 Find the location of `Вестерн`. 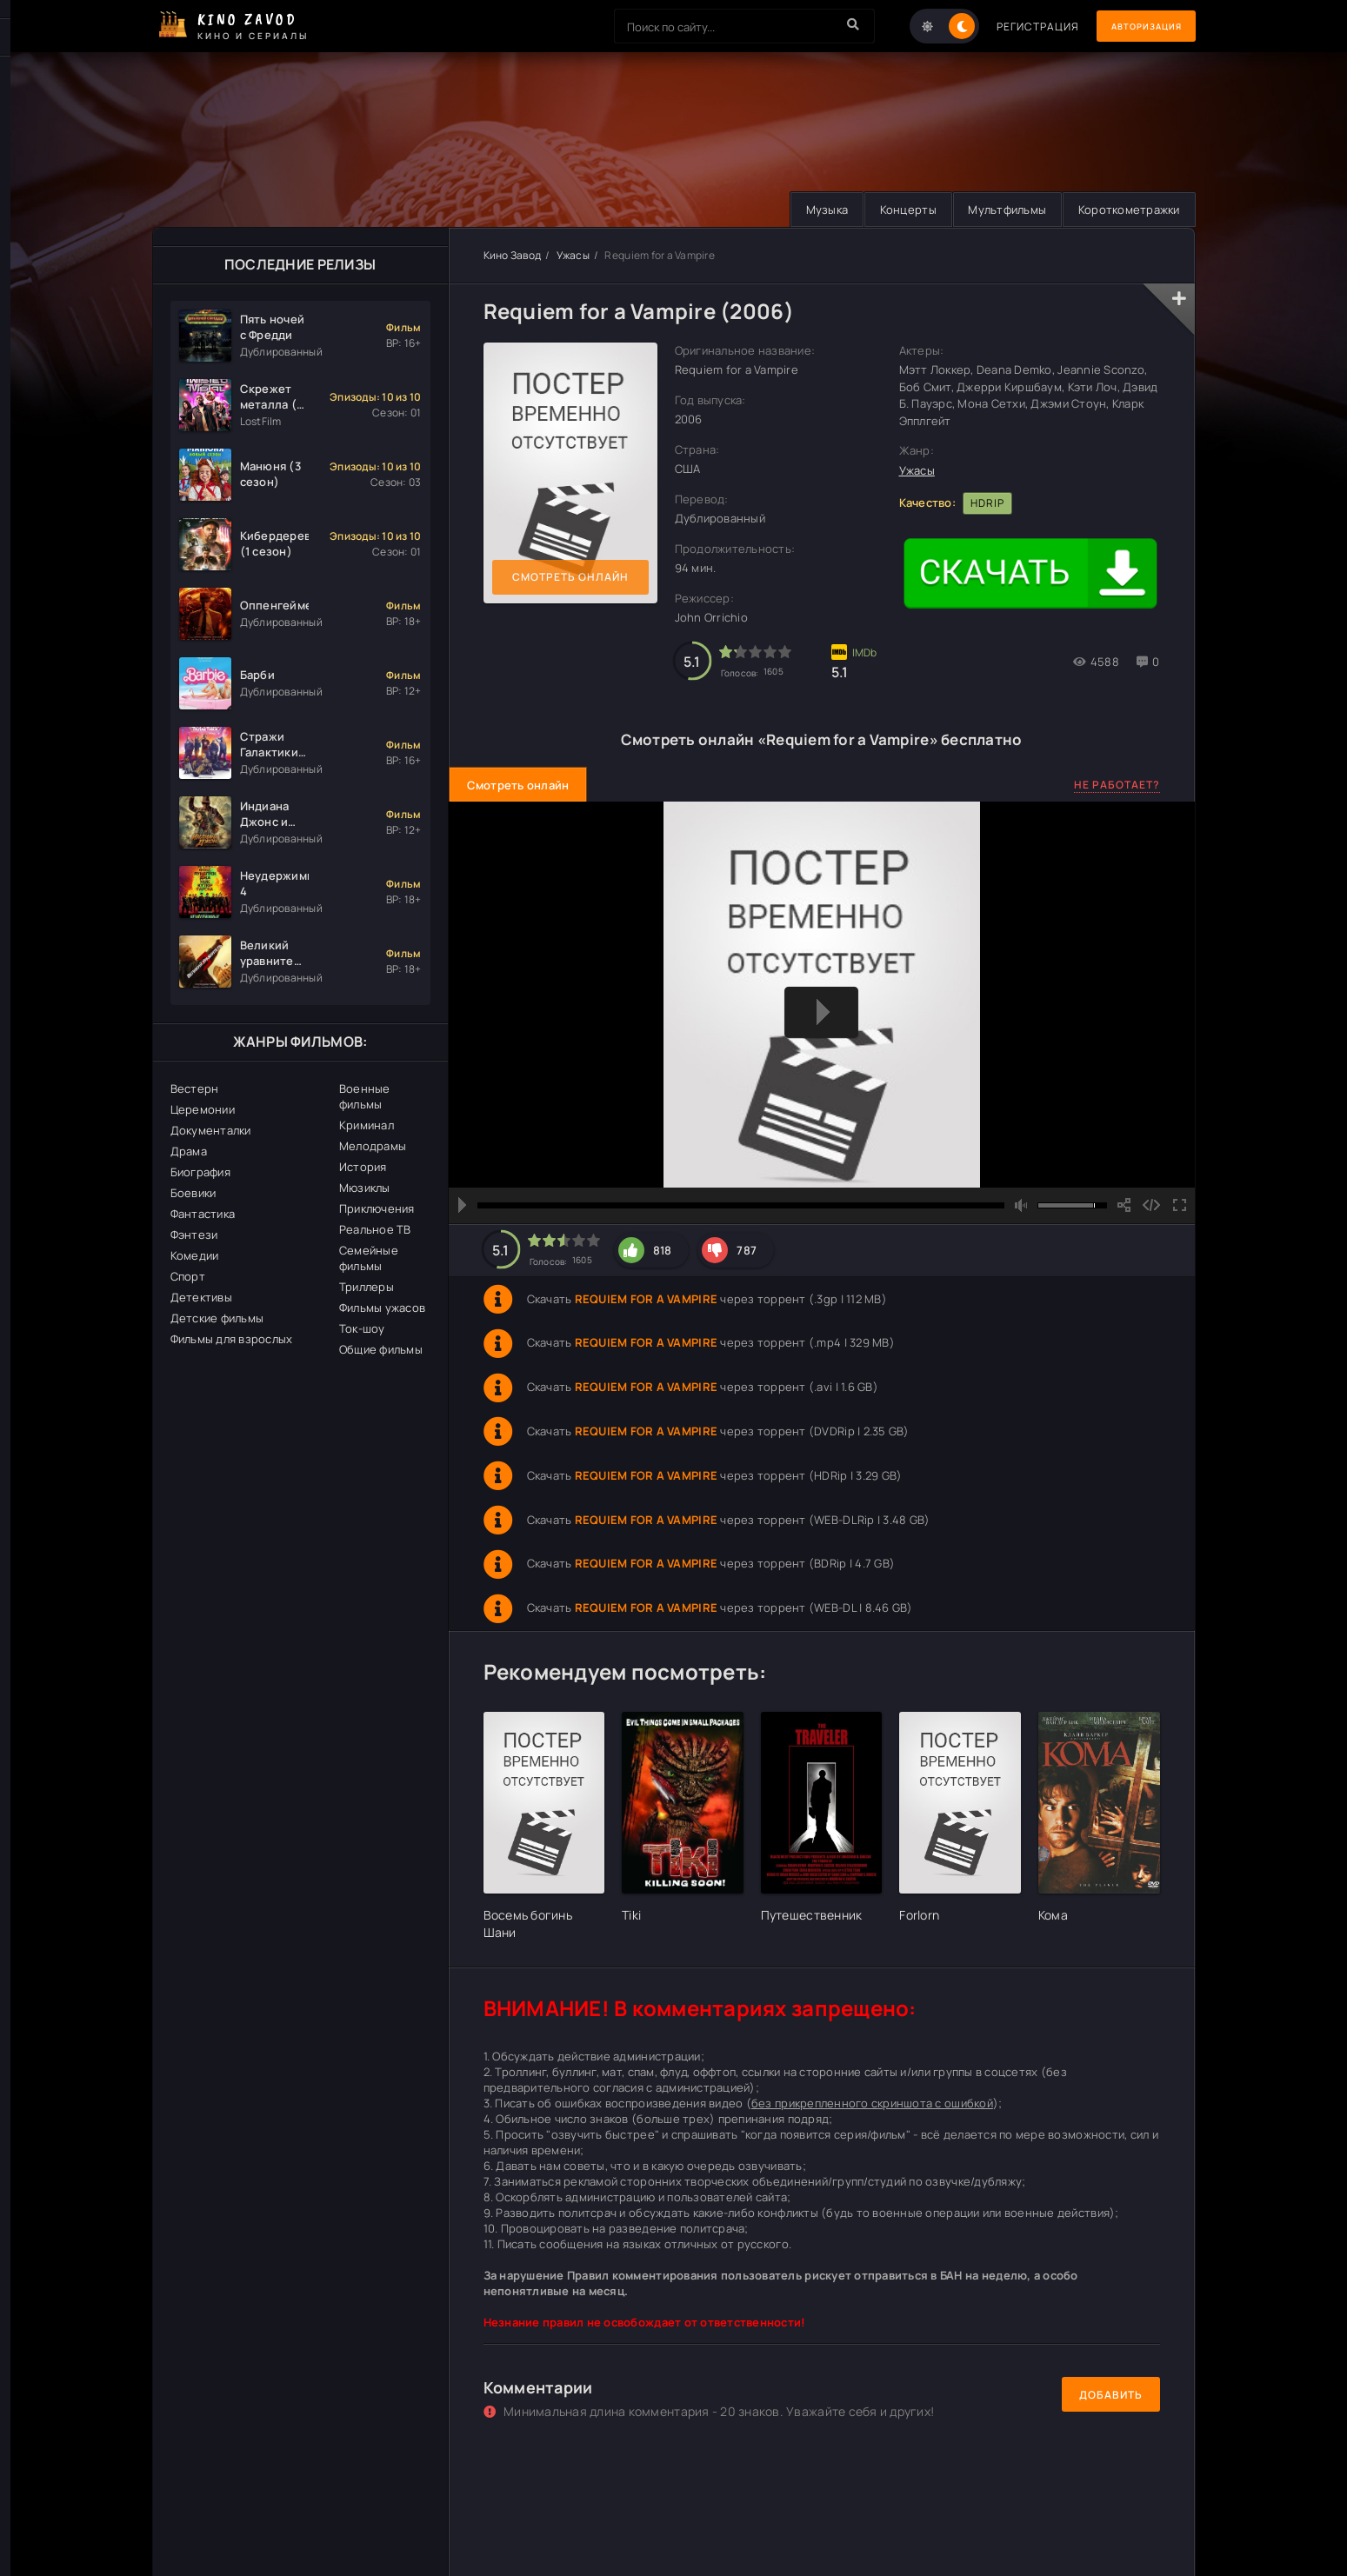

Вестерн is located at coordinates (194, 1088).